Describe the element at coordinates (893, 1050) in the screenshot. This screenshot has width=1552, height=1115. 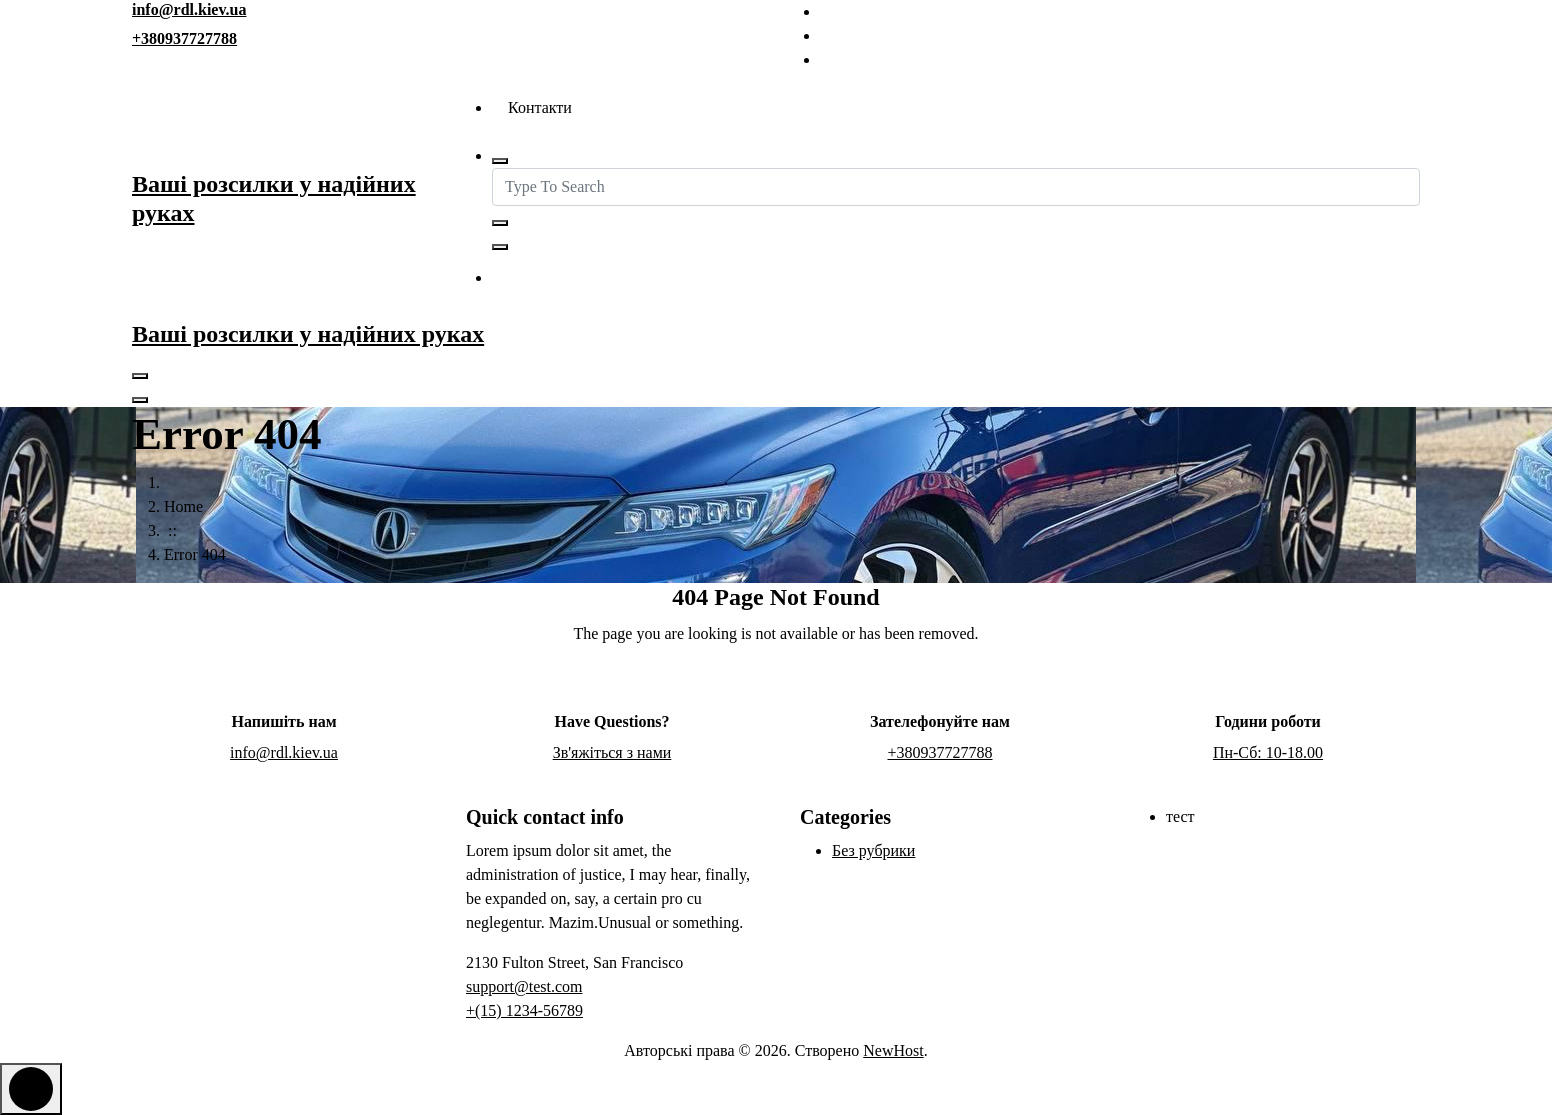
I see `NewHost` at that location.